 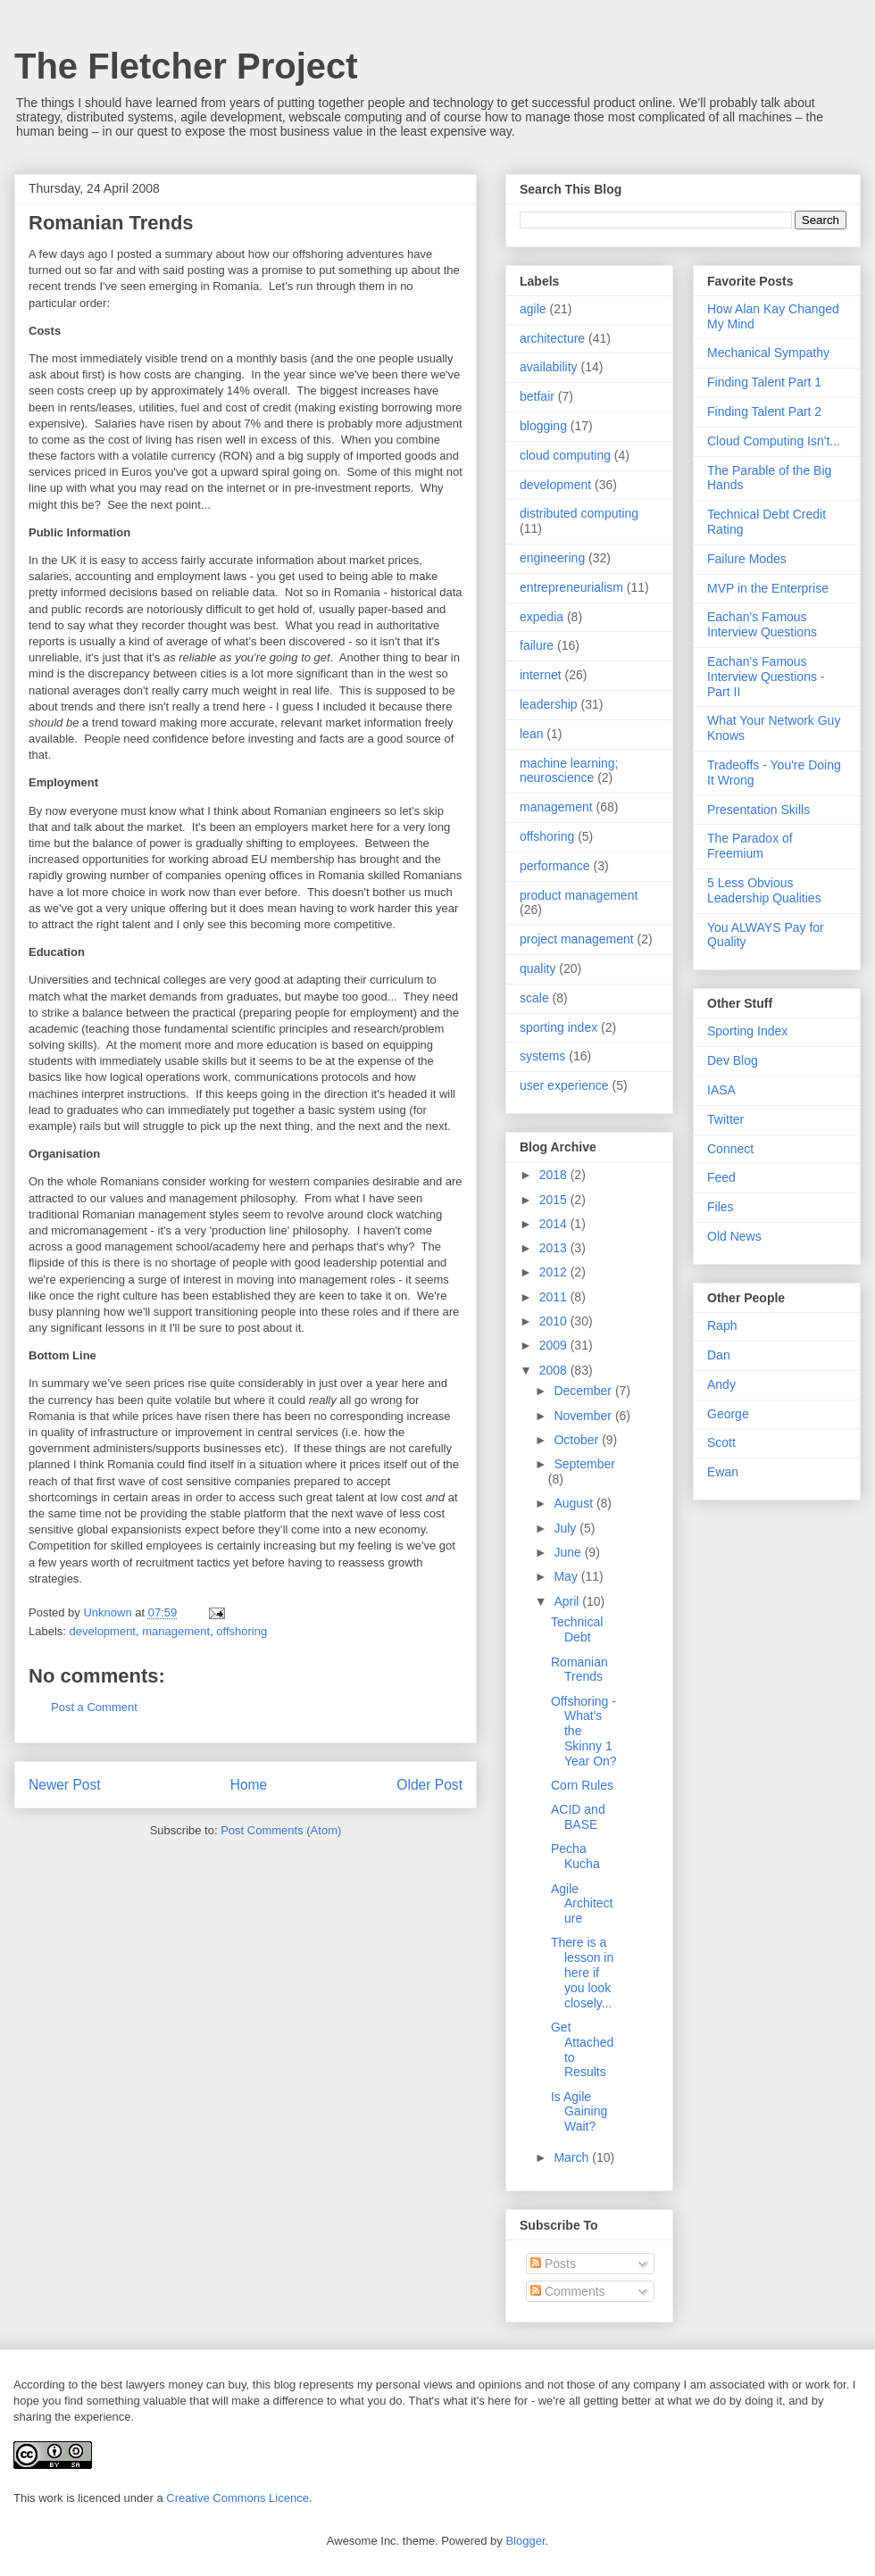 What do you see at coordinates (281, 1830) in the screenshot?
I see `Post Comments (Atom)` at bounding box center [281, 1830].